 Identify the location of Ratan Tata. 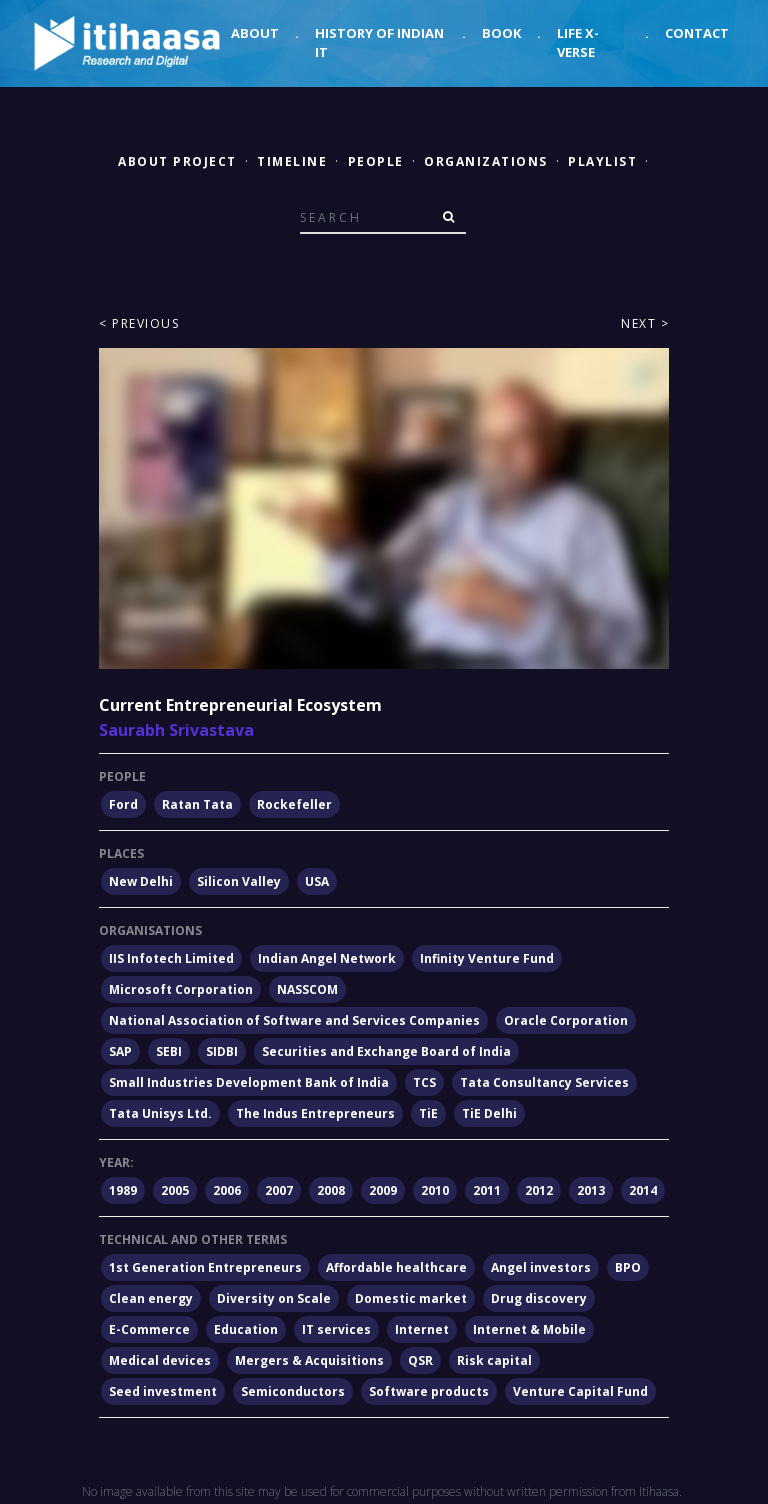
(197, 804).